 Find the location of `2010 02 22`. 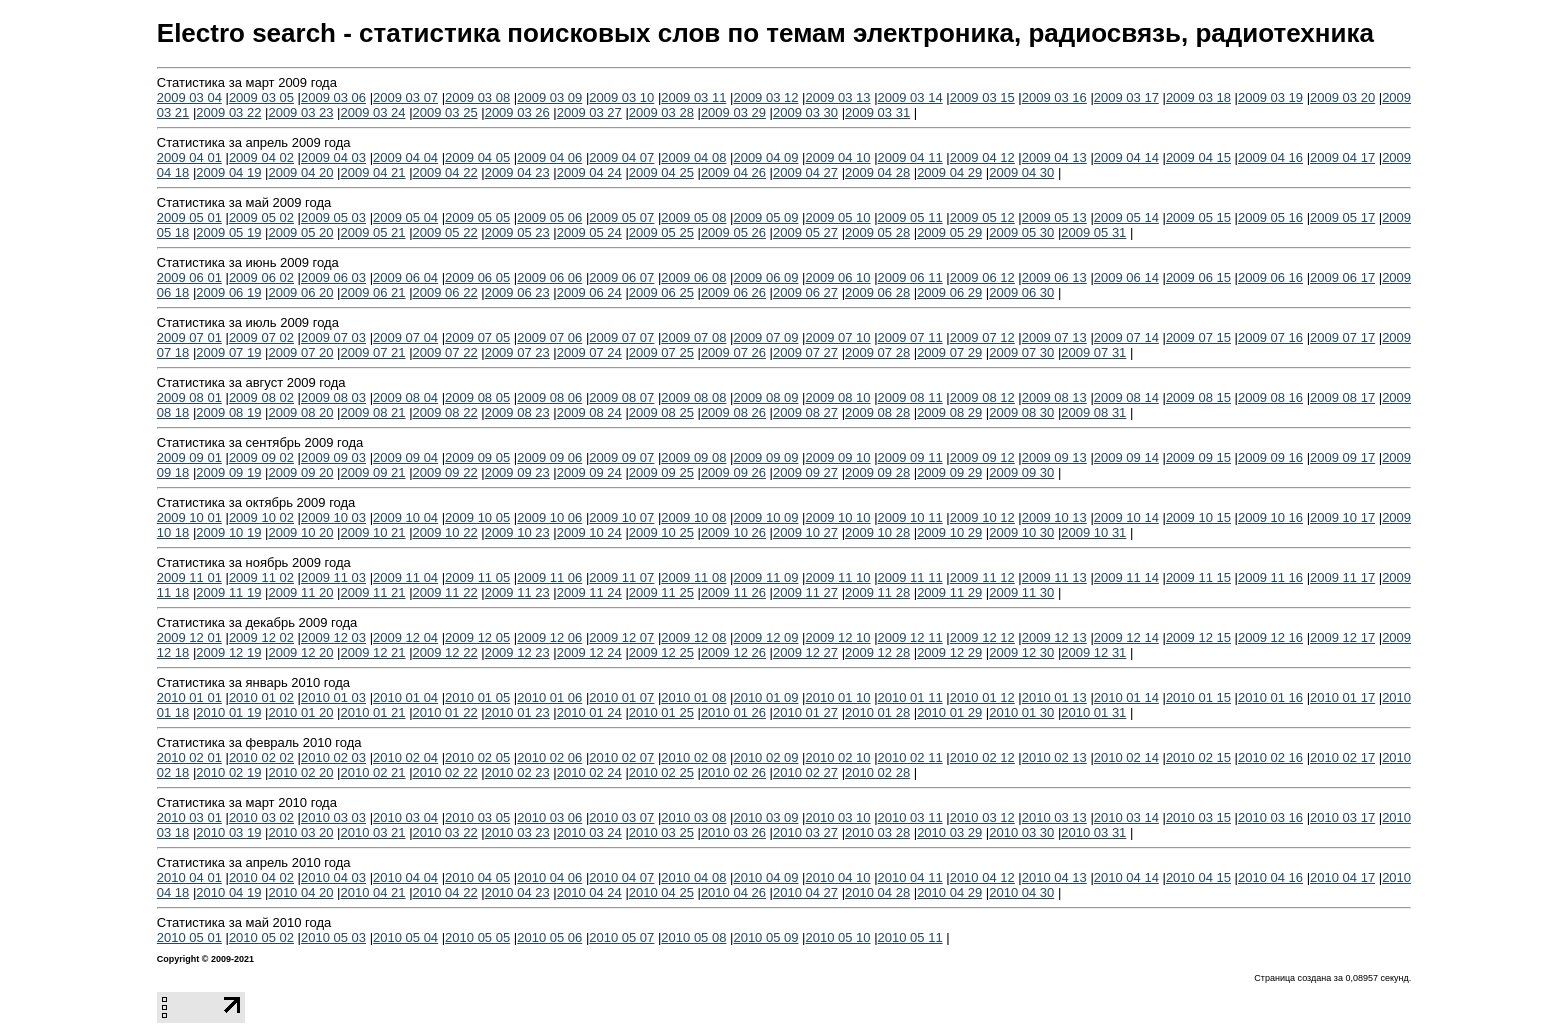

2010 02 22 is located at coordinates (445, 772).